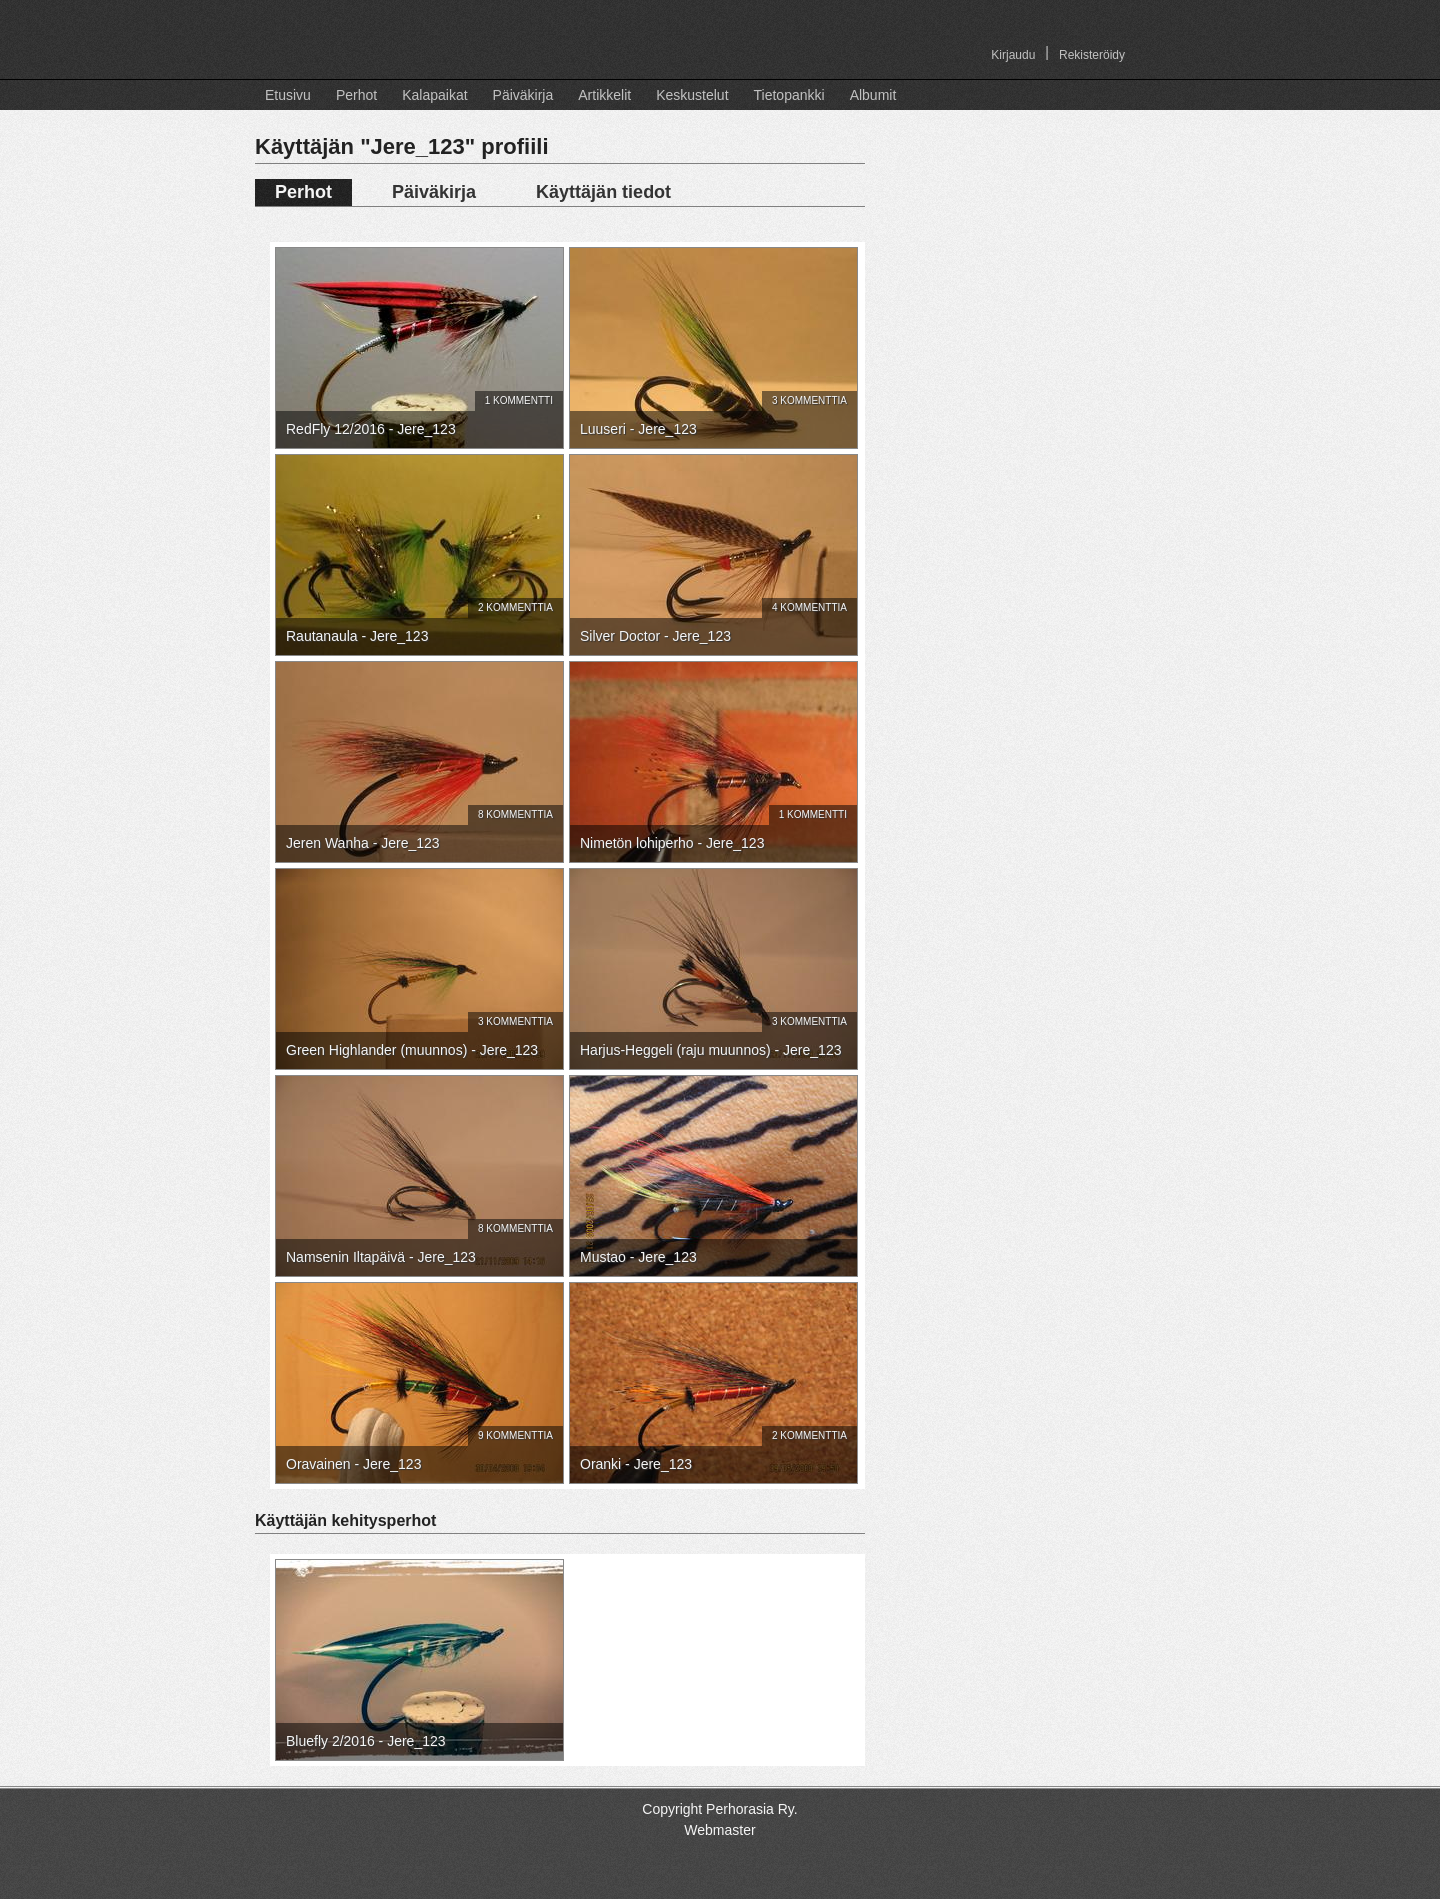 The width and height of the screenshot is (1440, 1899). I want to click on Päiväkirja, so click(523, 95).